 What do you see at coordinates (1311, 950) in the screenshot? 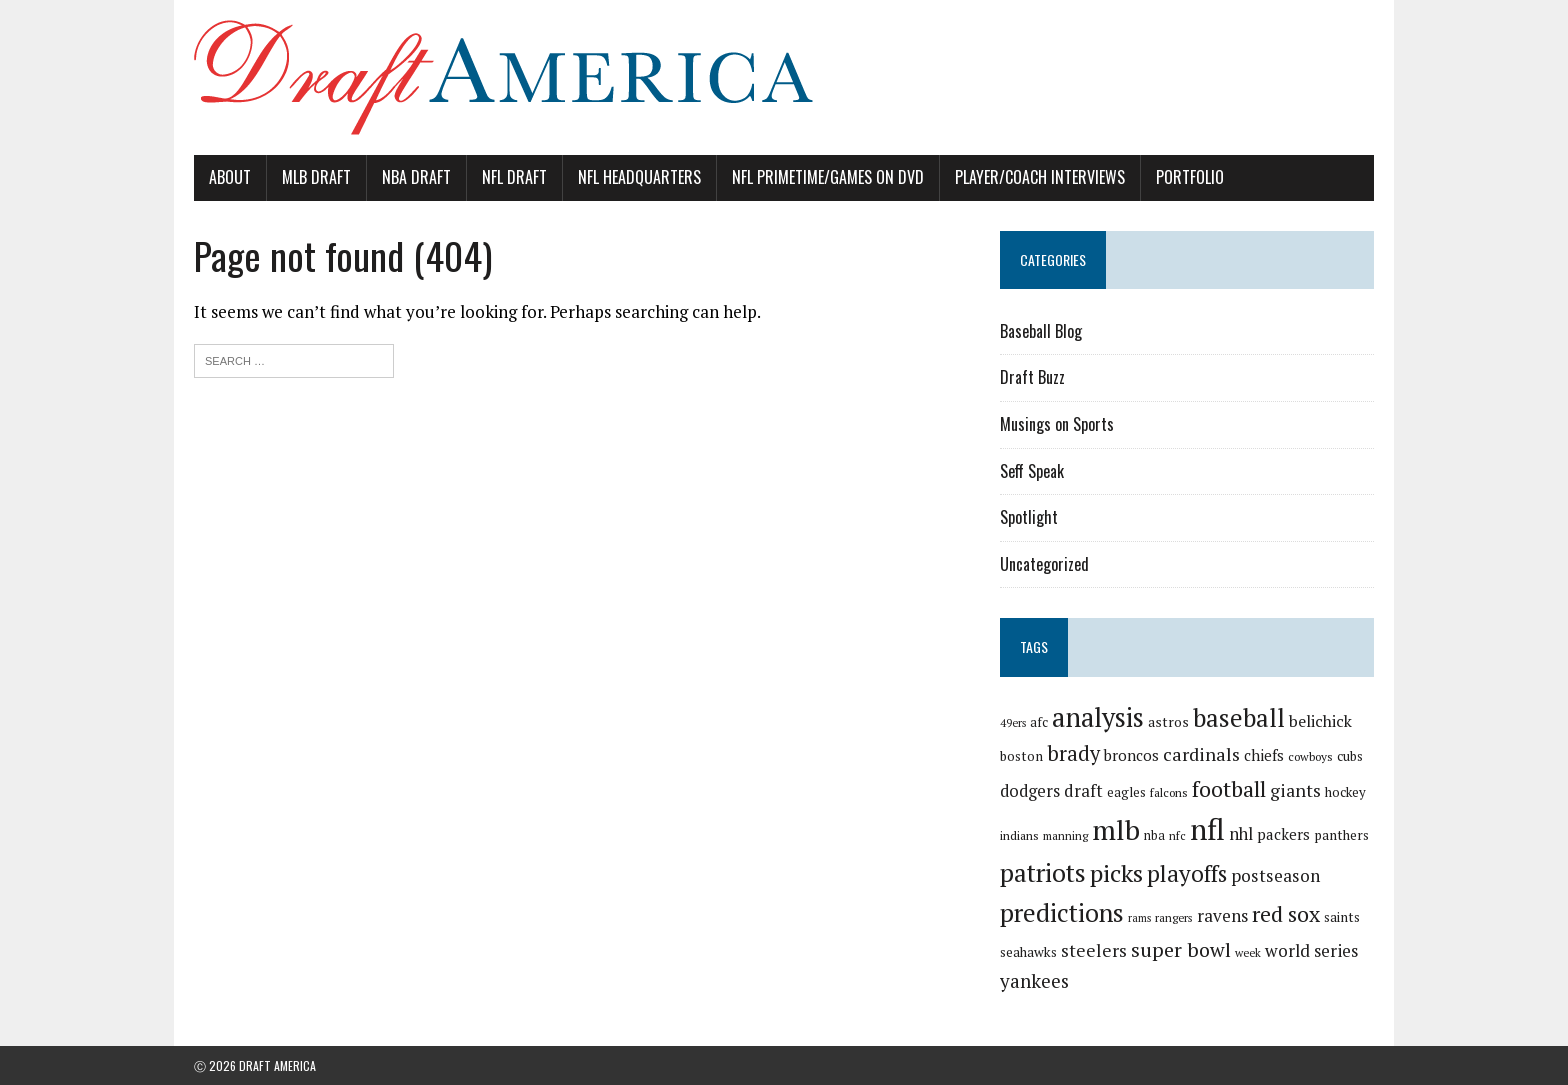
I see `world series [world series (39 items)]` at bounding box center [1311, 950].